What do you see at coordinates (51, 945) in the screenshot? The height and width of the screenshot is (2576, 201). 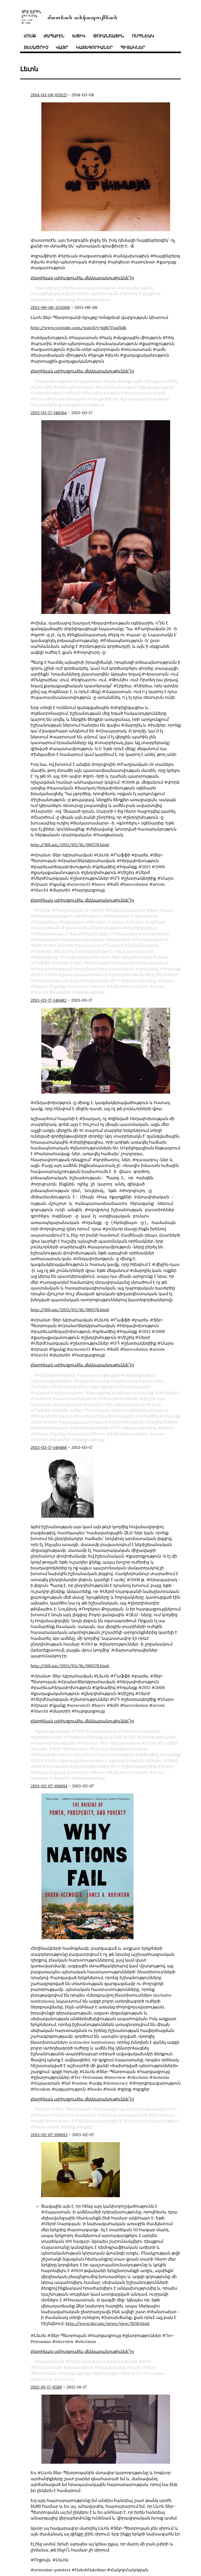 I see `2008` at bounding box center [51, 945].